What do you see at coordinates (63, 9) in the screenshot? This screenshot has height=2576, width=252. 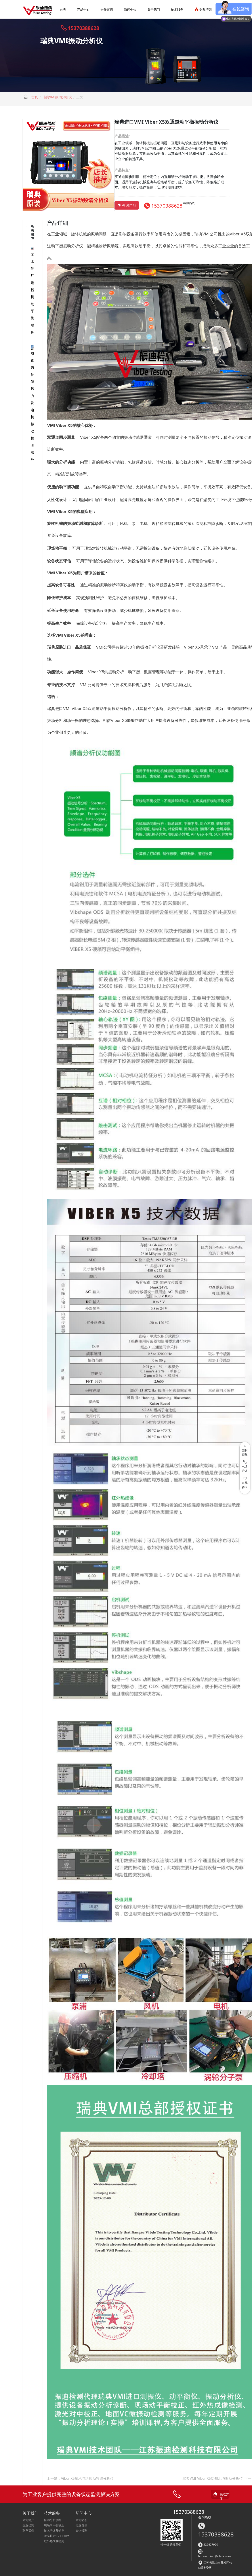 I see `首页` at bounding box center [63, 9].